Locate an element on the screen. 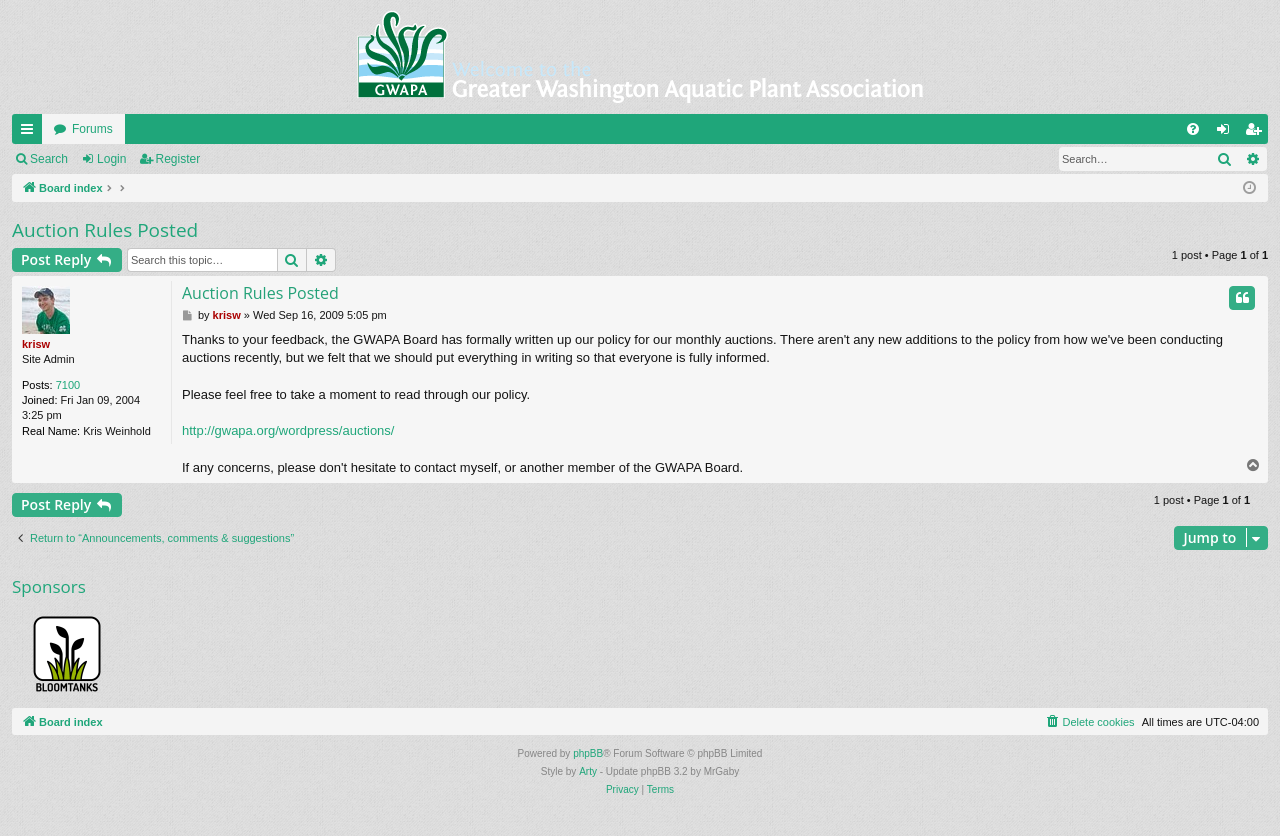  Login is located at coordinates (111, 159).